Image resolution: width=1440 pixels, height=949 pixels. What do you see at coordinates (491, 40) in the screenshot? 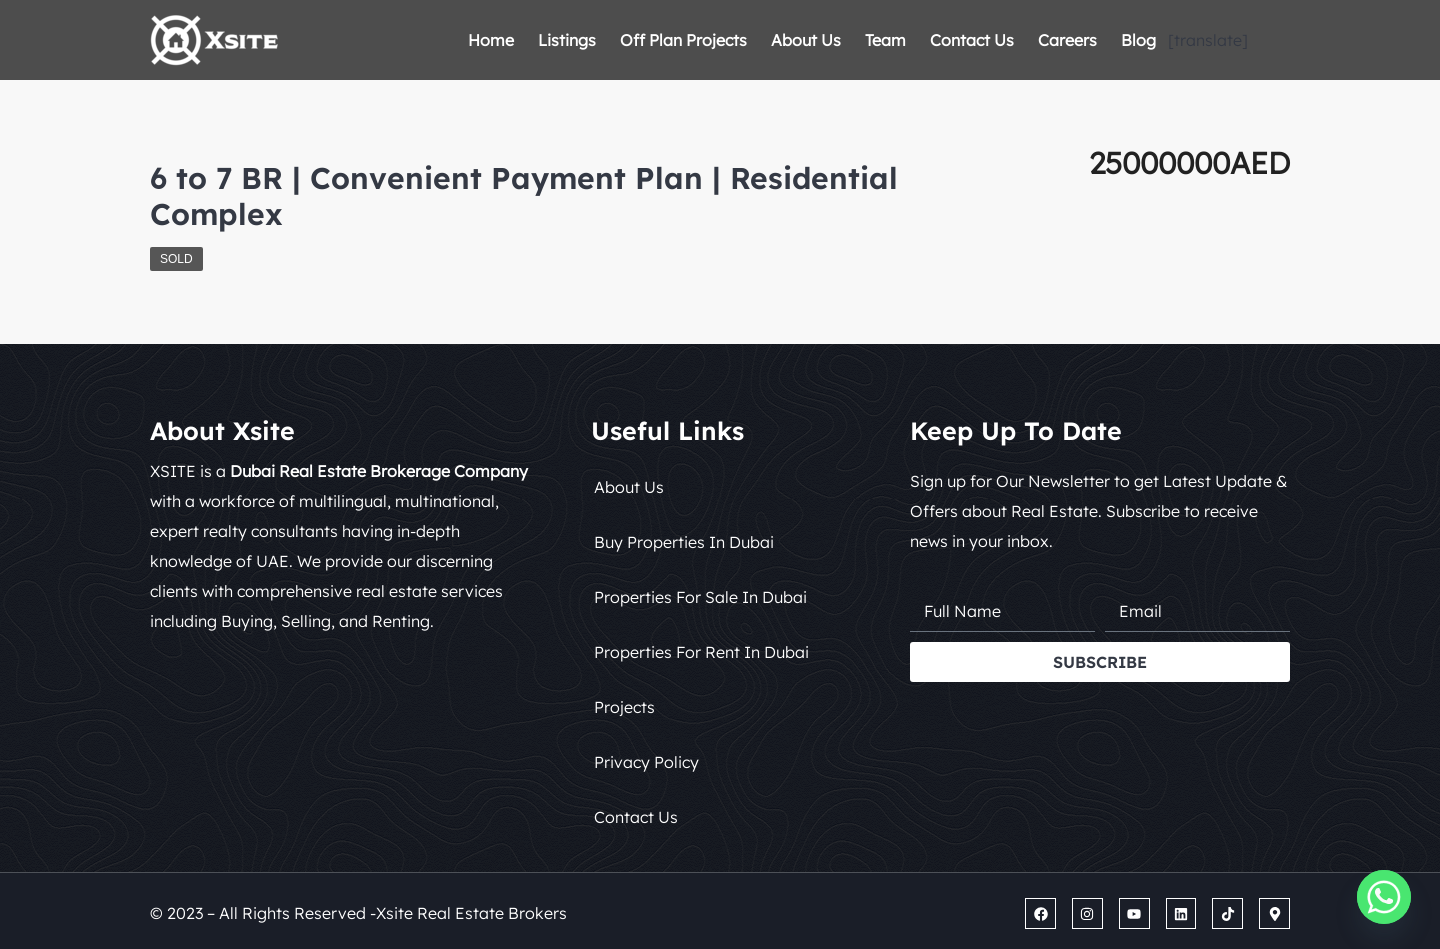
I see `Home` at bounding box center [491, 40].